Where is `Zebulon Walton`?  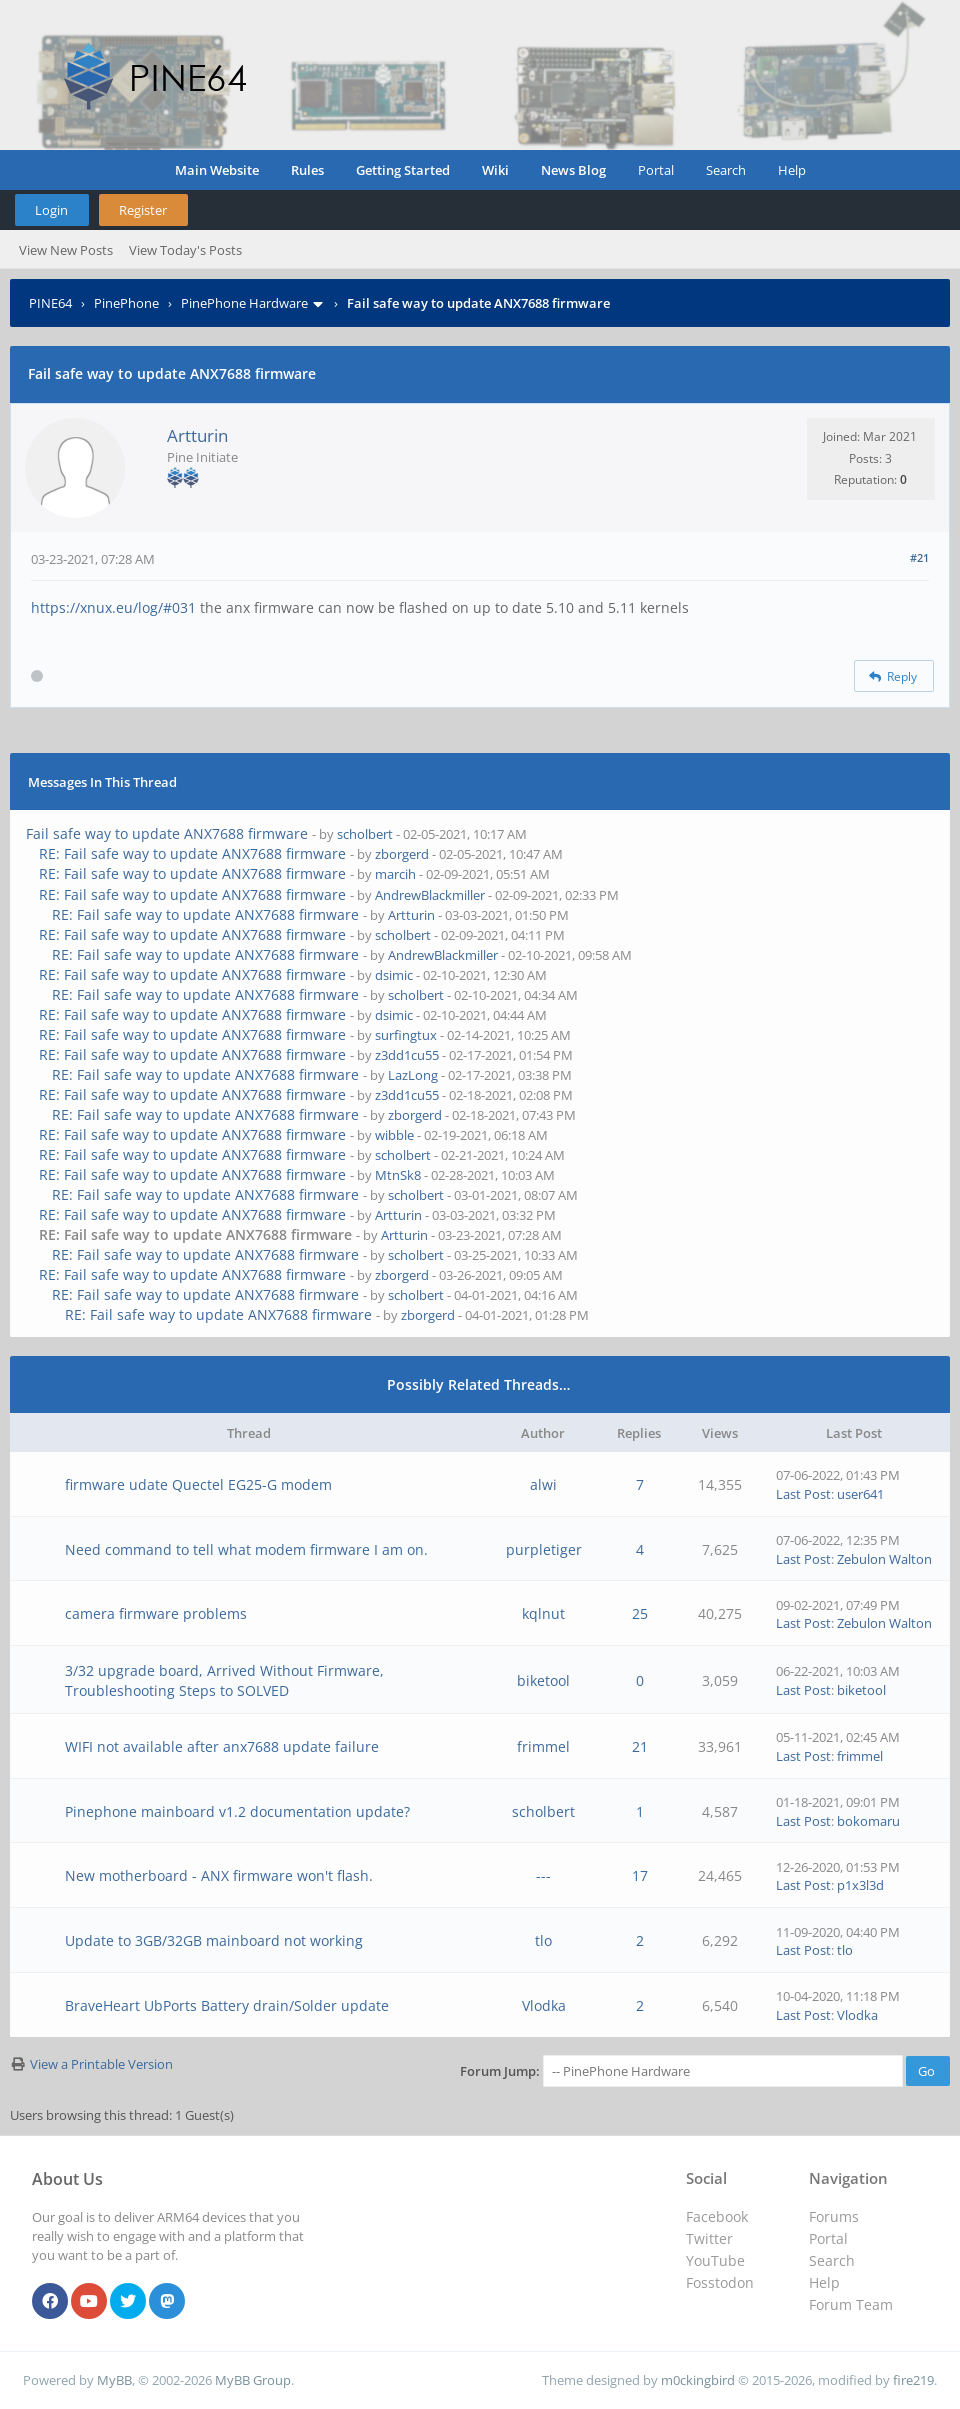 Zebulon Walton is located at coordinates (884, 1559).